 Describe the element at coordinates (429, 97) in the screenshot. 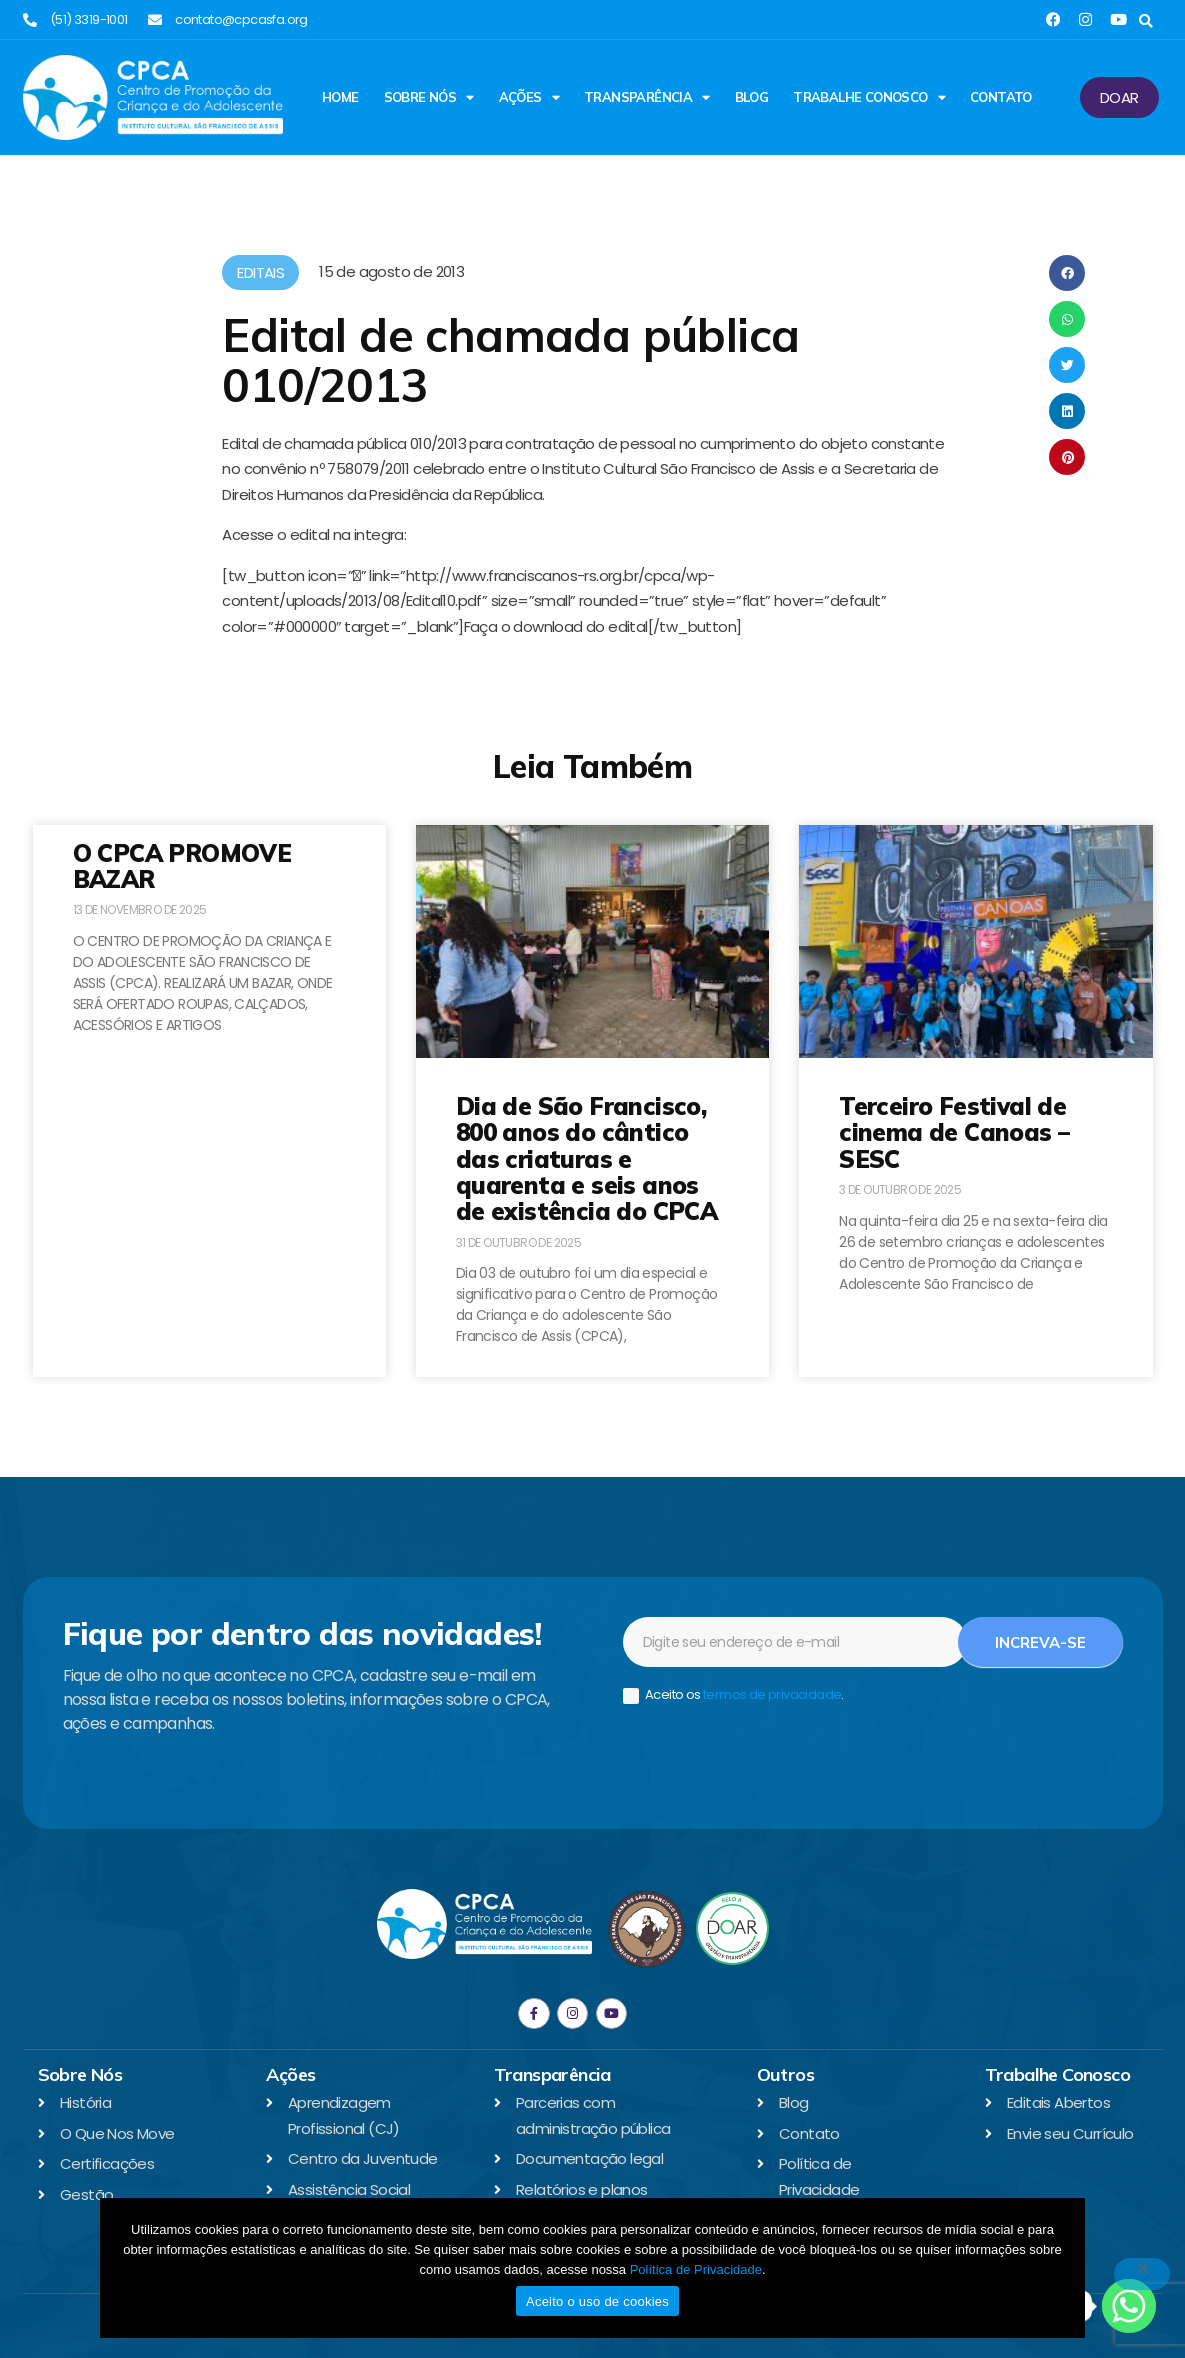

I see `Sobre Nós` at that location.